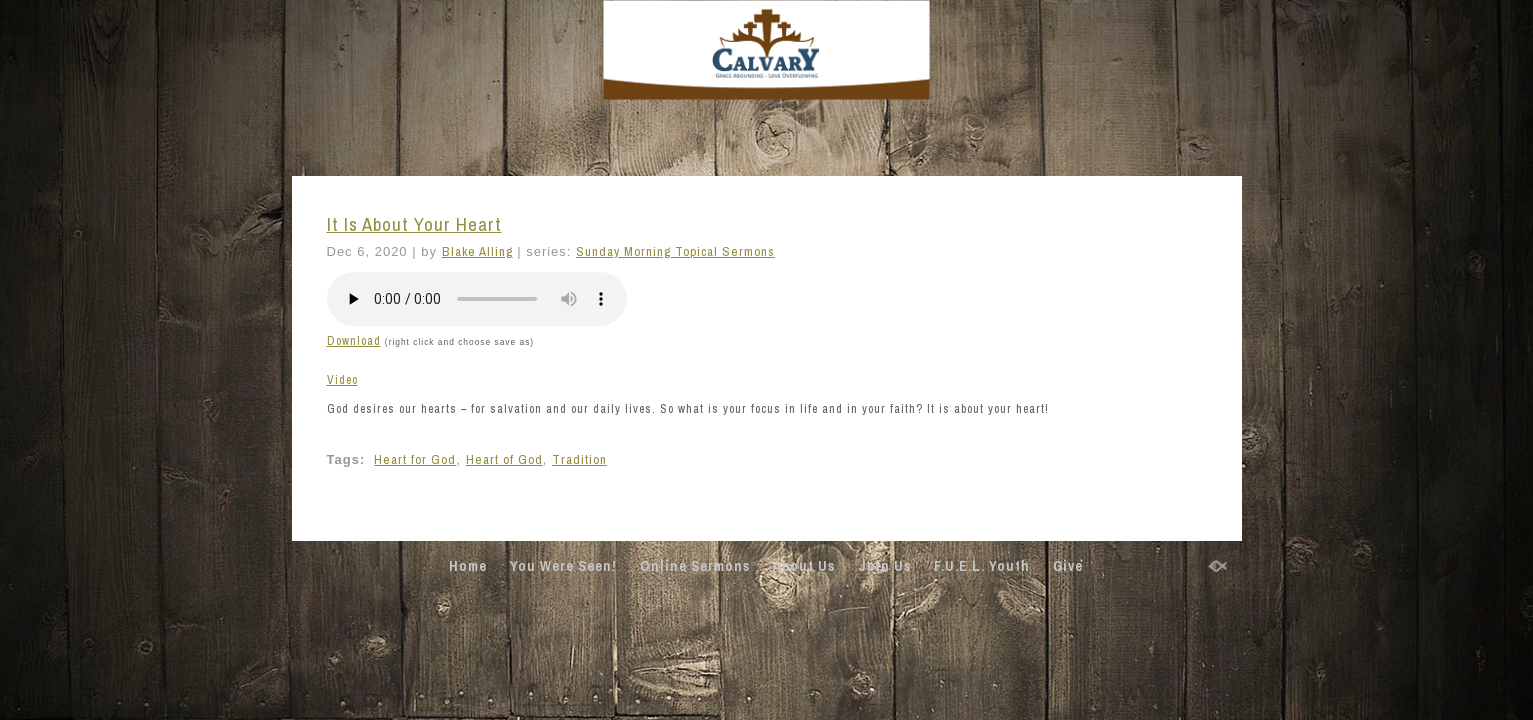  Describe the element at coordinates (695, 566) in the screenshot. I see `Online Sermons` at that location.